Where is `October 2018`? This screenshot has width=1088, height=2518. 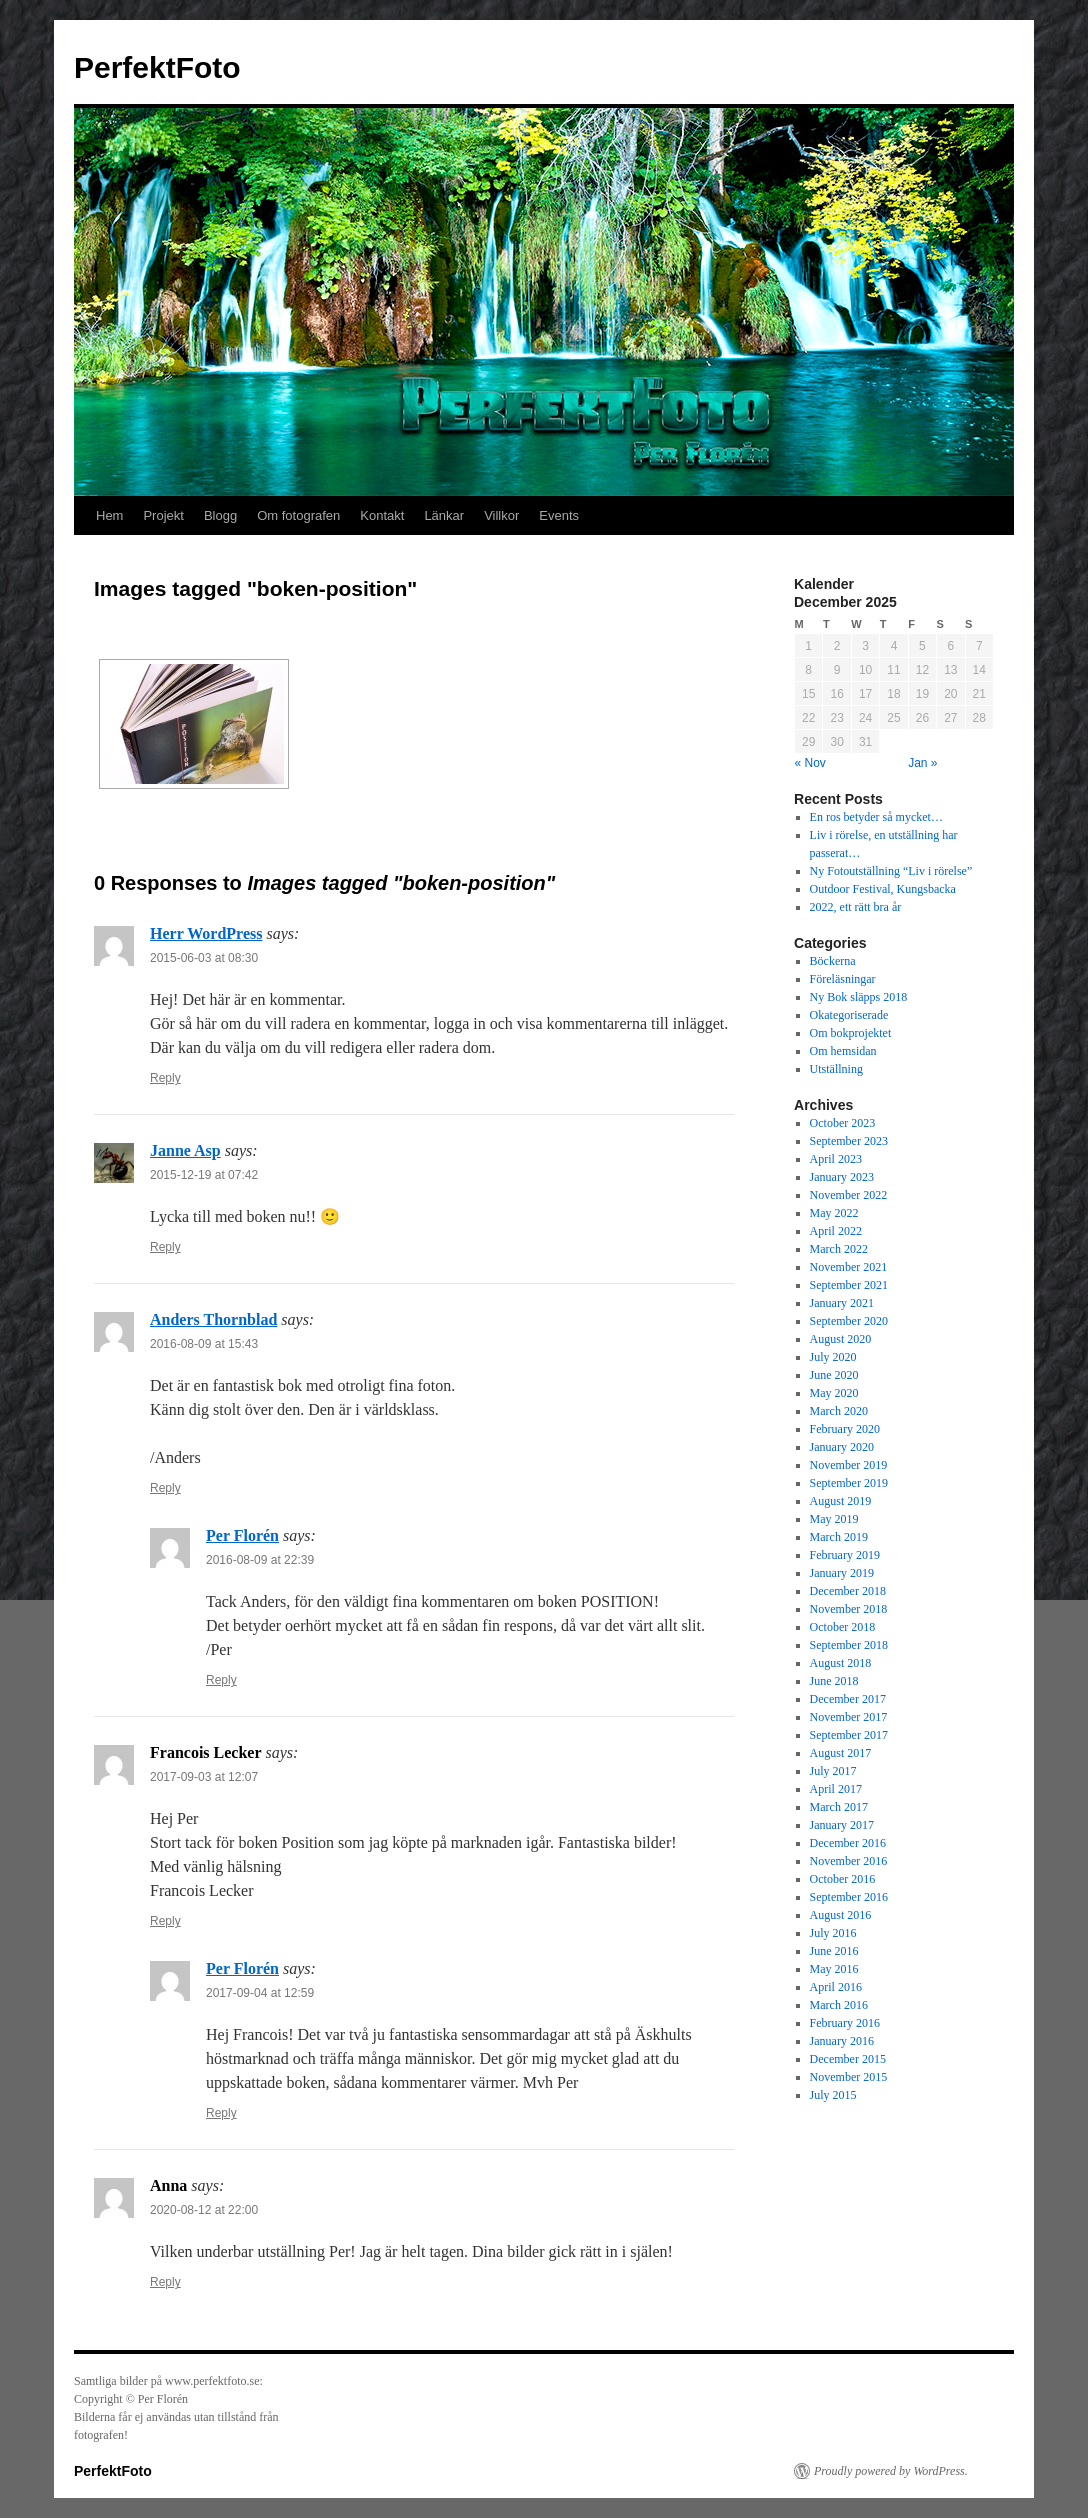 October 2018 is located at coordinates (843, 1627).